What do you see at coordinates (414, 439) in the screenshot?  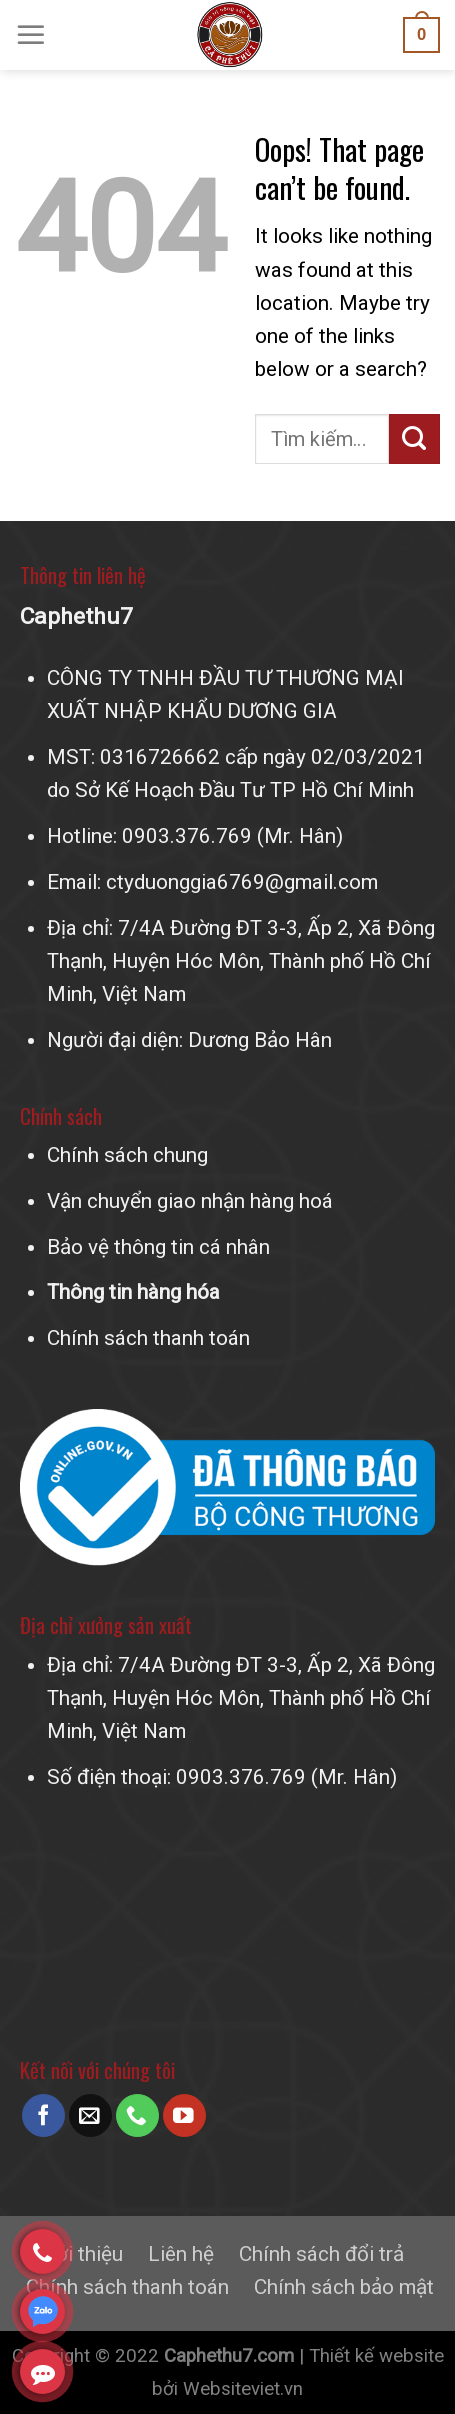 I see `[Submit]` at bounding box center [414, 439].